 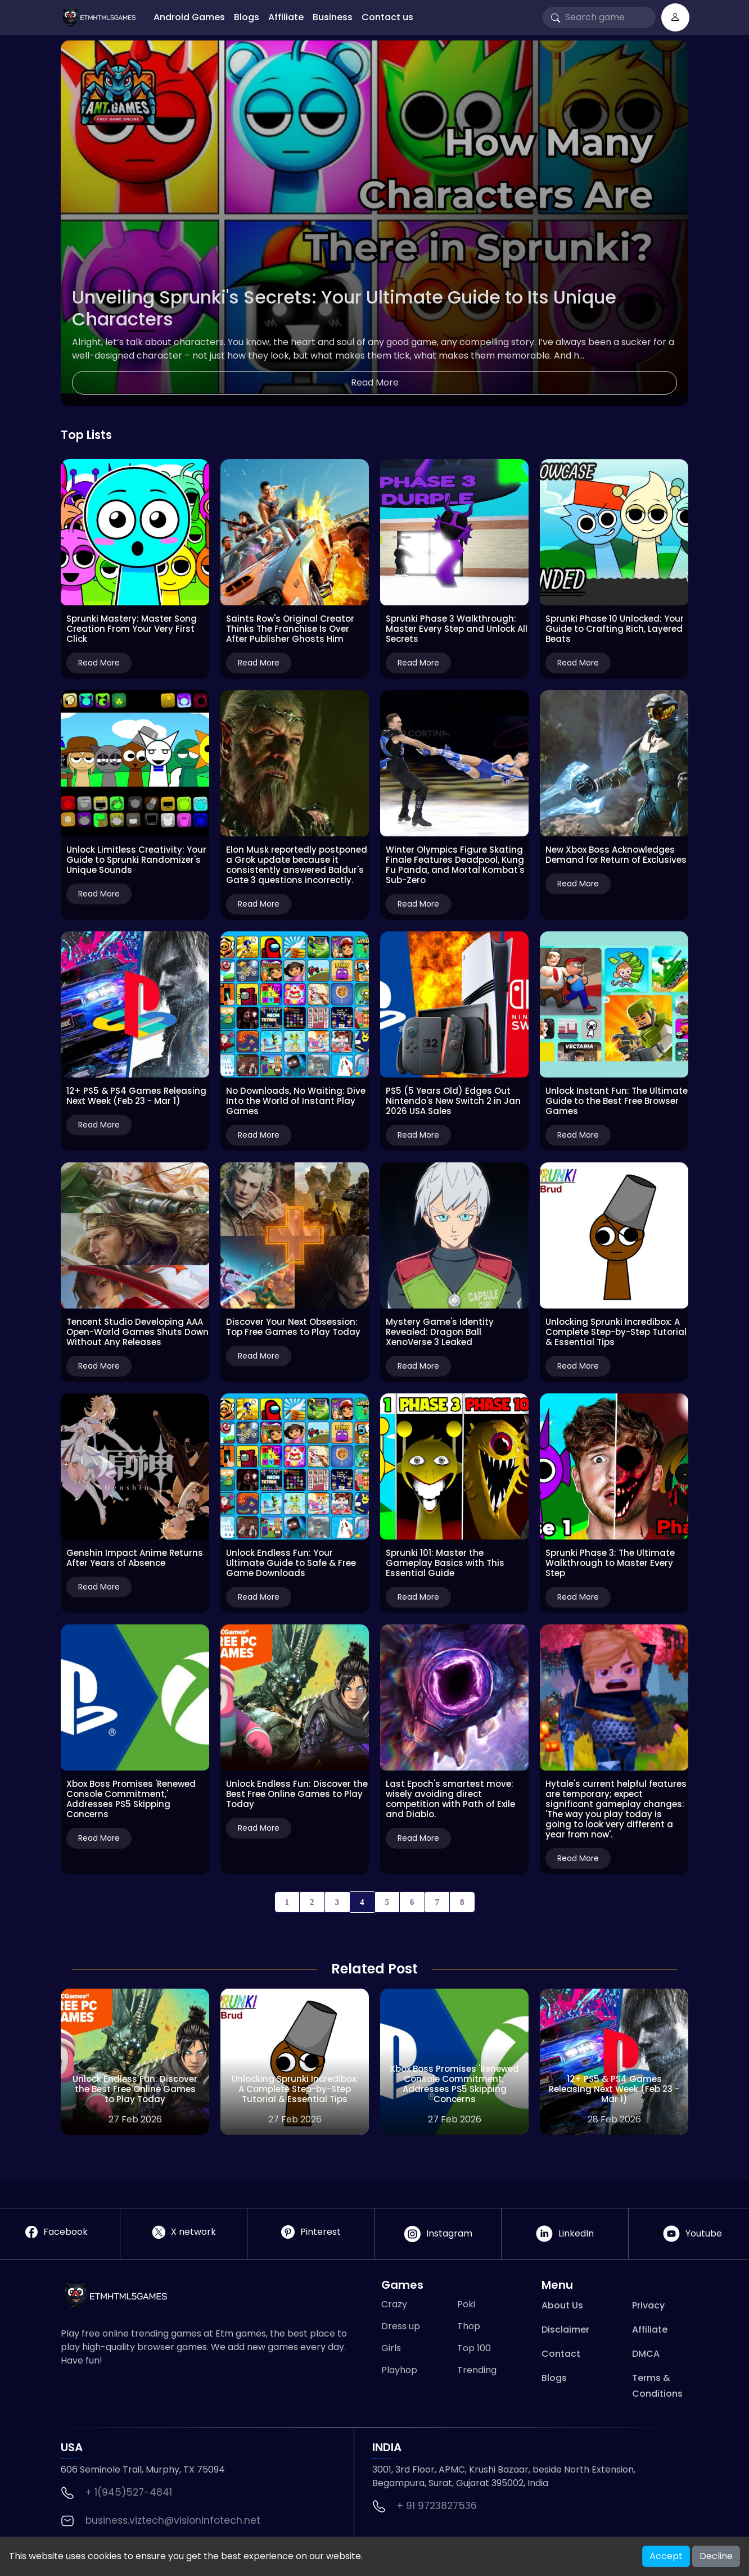 I want to click on Android Games, so click(x=189, y=17).